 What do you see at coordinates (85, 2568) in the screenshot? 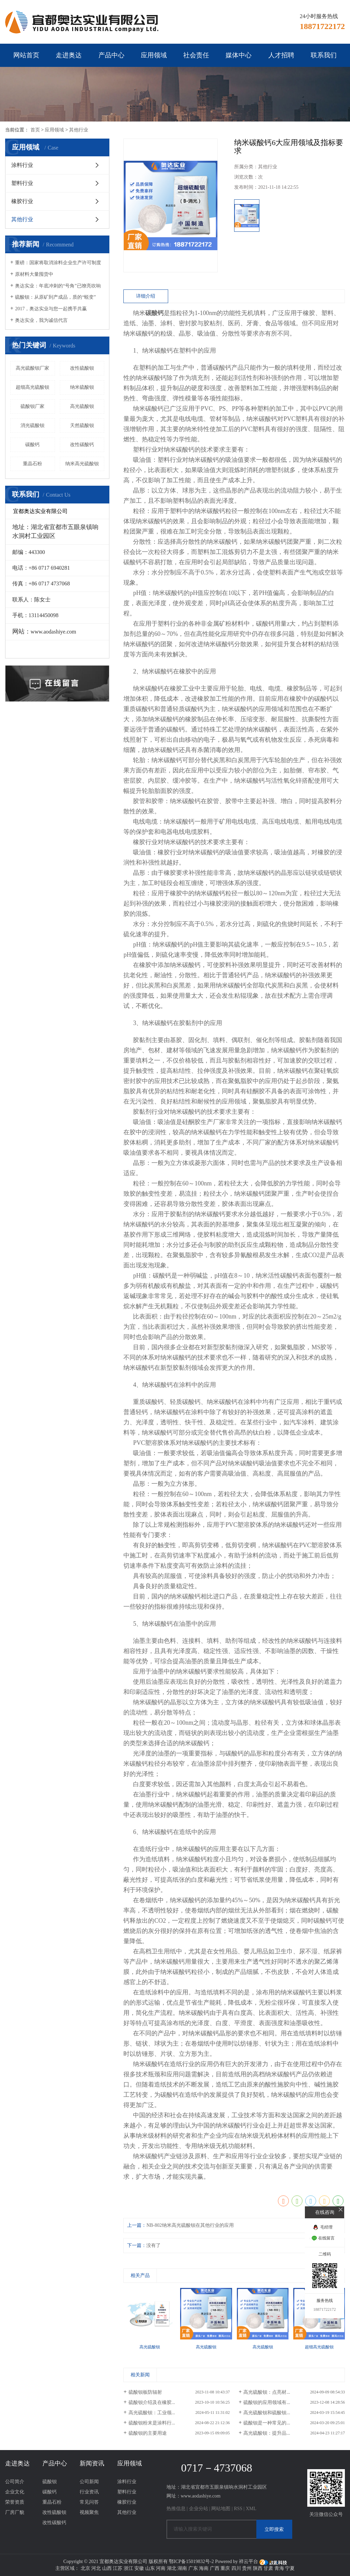
I see `北京` at bounding box center [85, 2568].